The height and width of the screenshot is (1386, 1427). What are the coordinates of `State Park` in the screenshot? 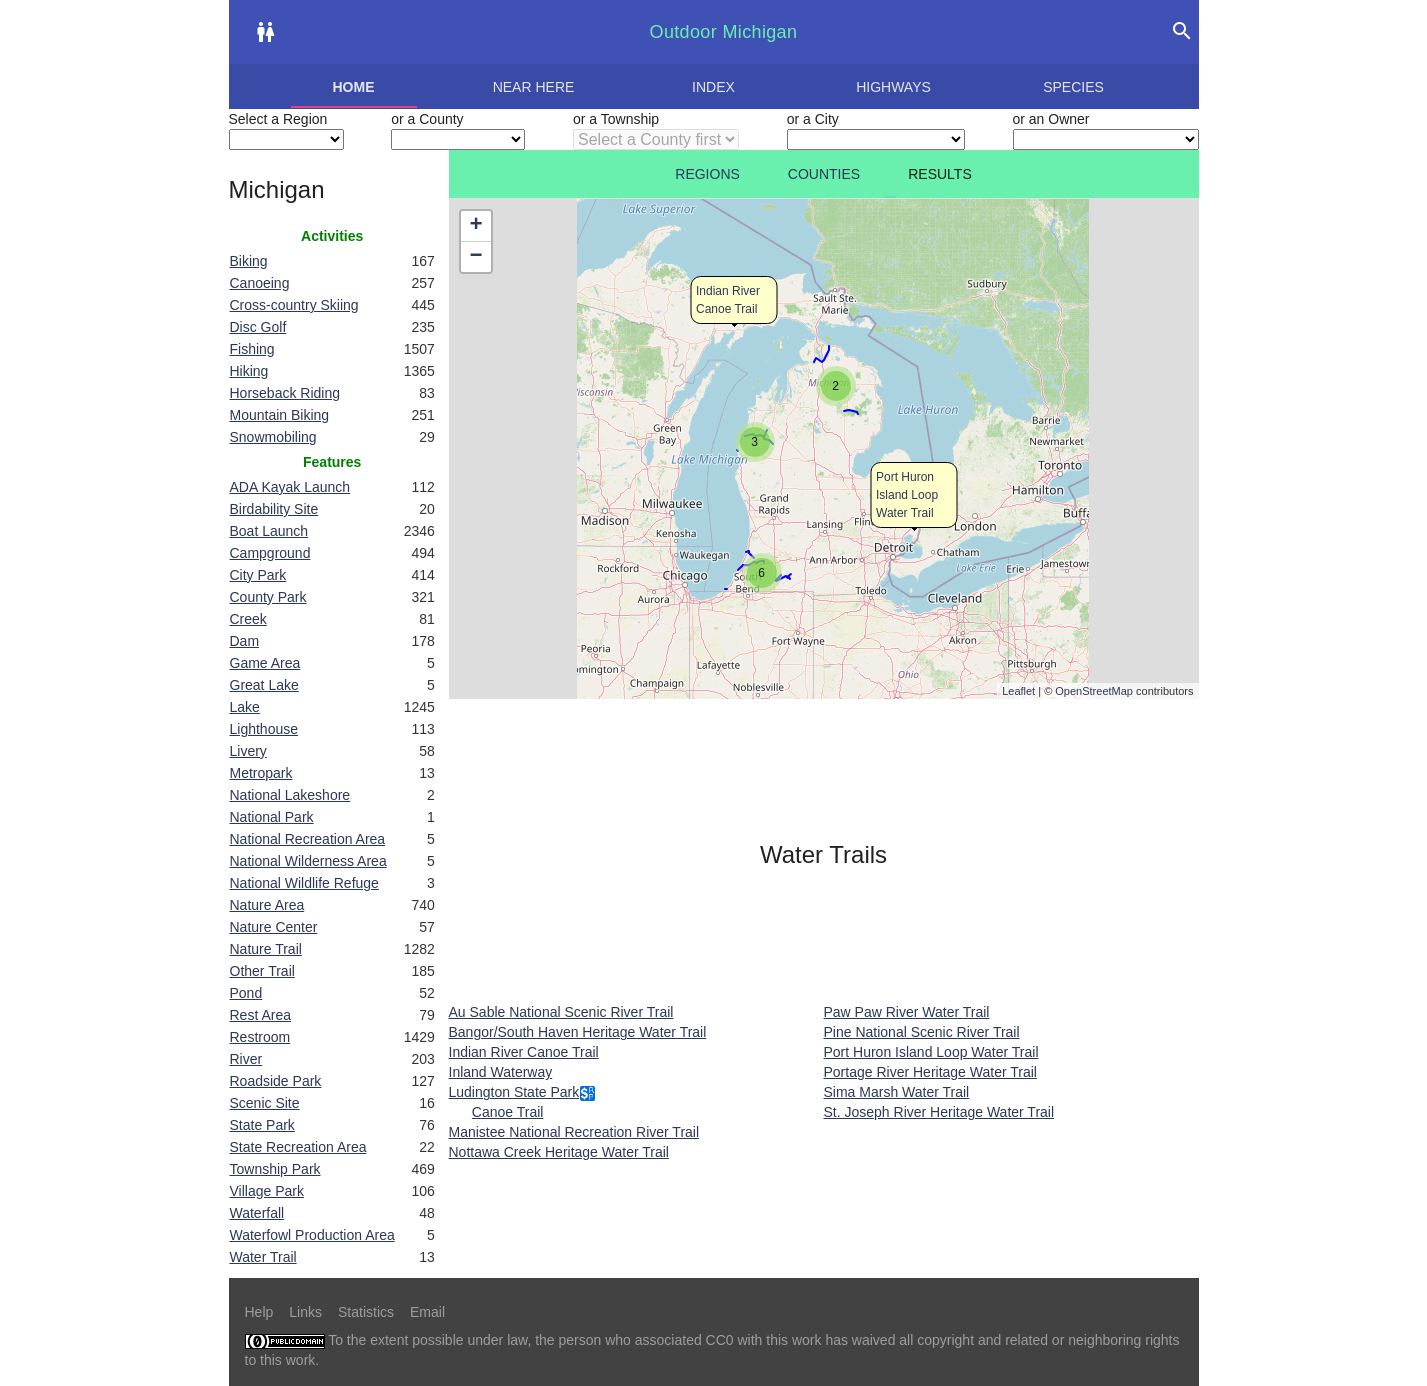 It's located at (262, 1125).